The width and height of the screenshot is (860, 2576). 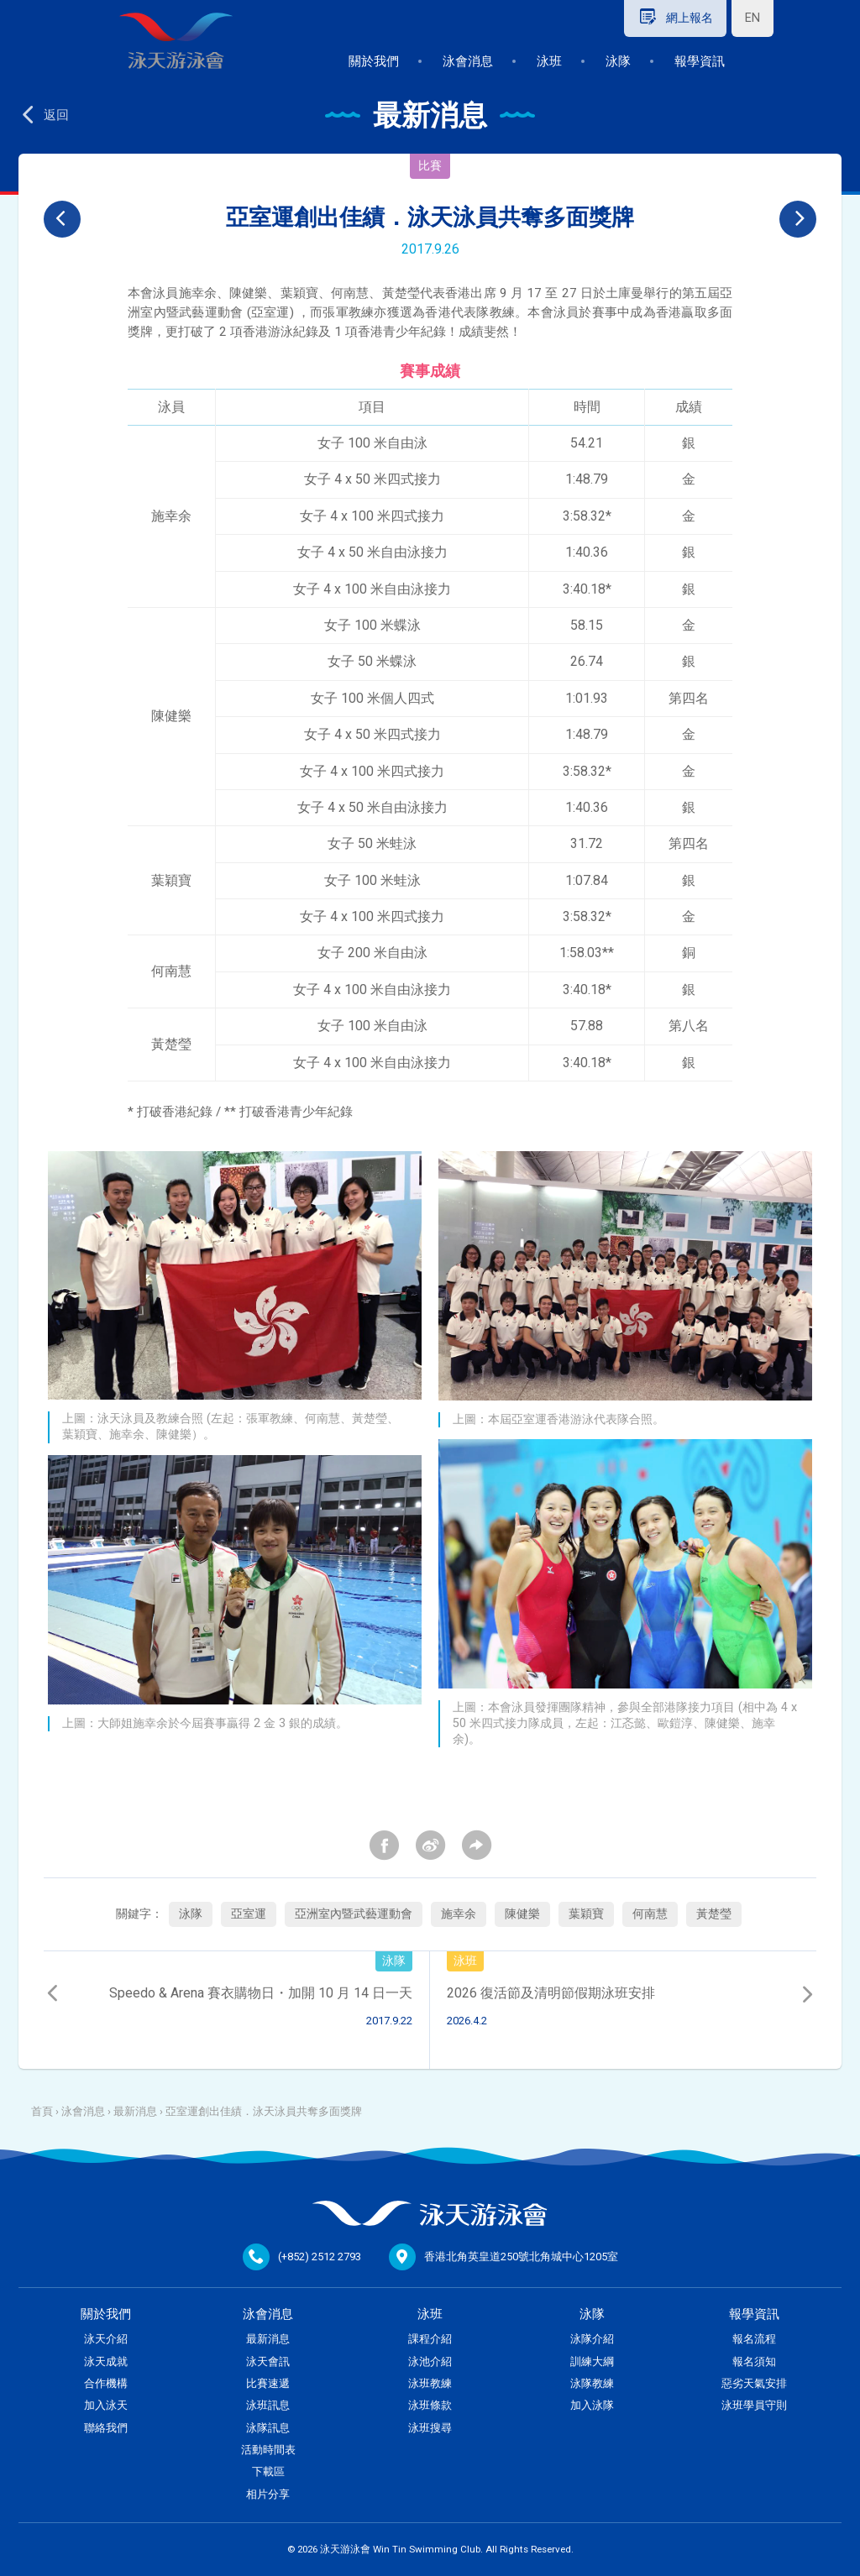 What do you see at coordinates (106, 2405) in the screenshot?
I see `加入泳天` at bounding box center [106, 2405].